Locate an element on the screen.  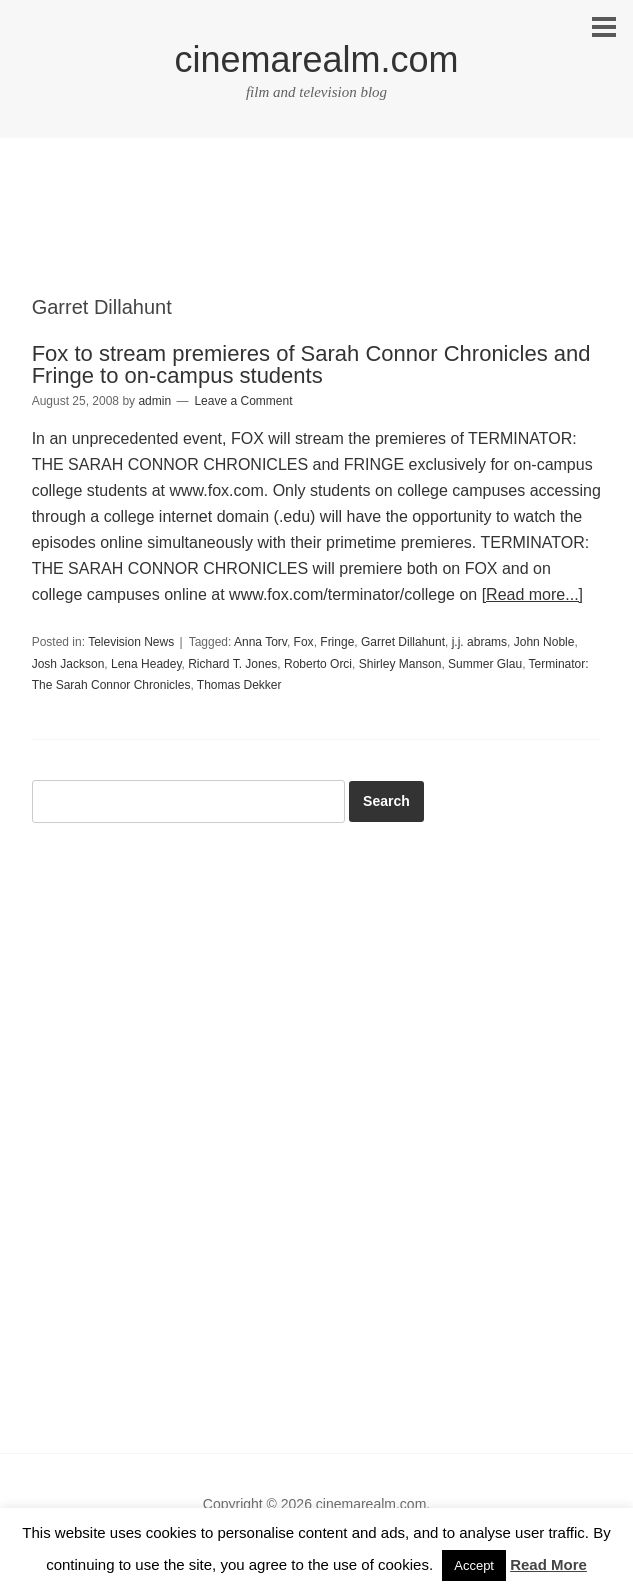
Leave a Comment is located at coordinates (243, 401).